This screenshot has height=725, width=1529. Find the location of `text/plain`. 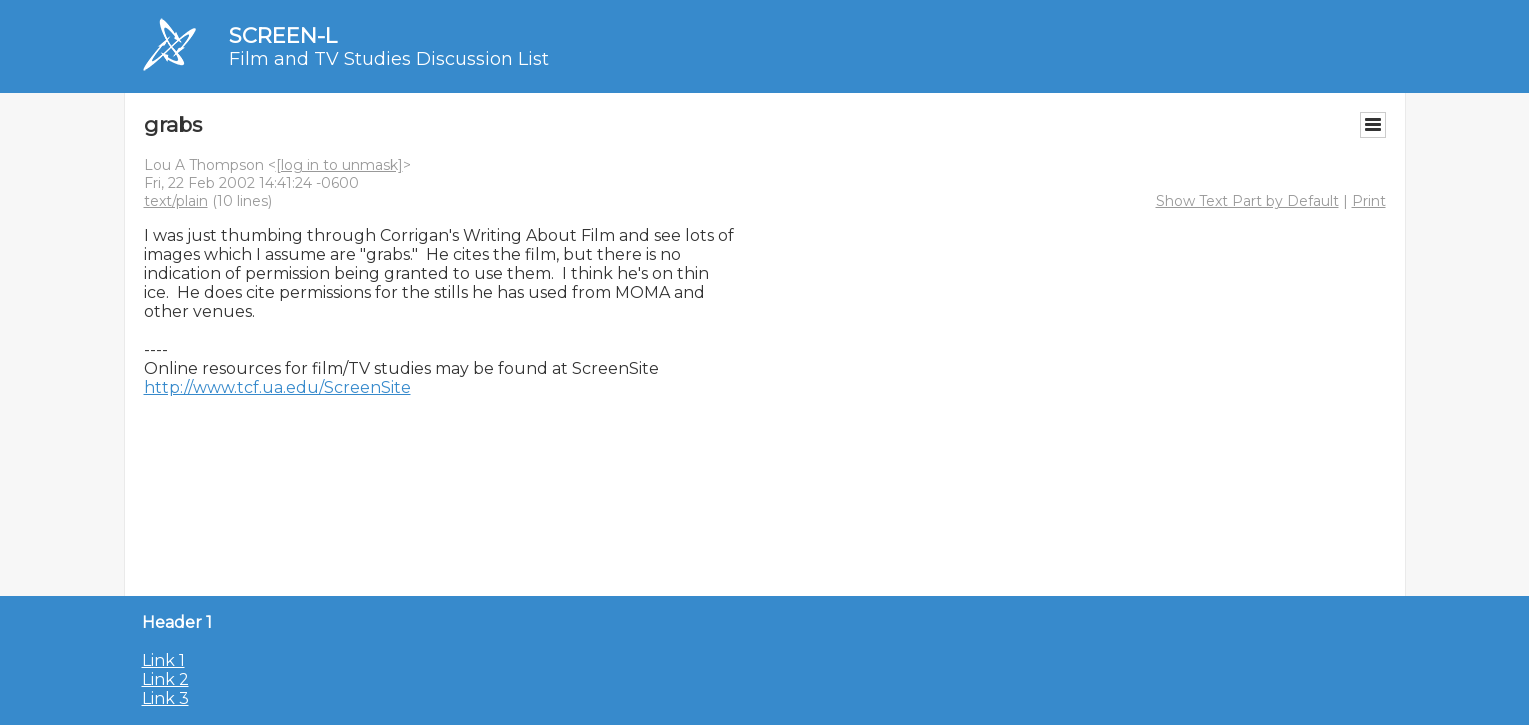

text/plain is located at coordinates (176, 201).